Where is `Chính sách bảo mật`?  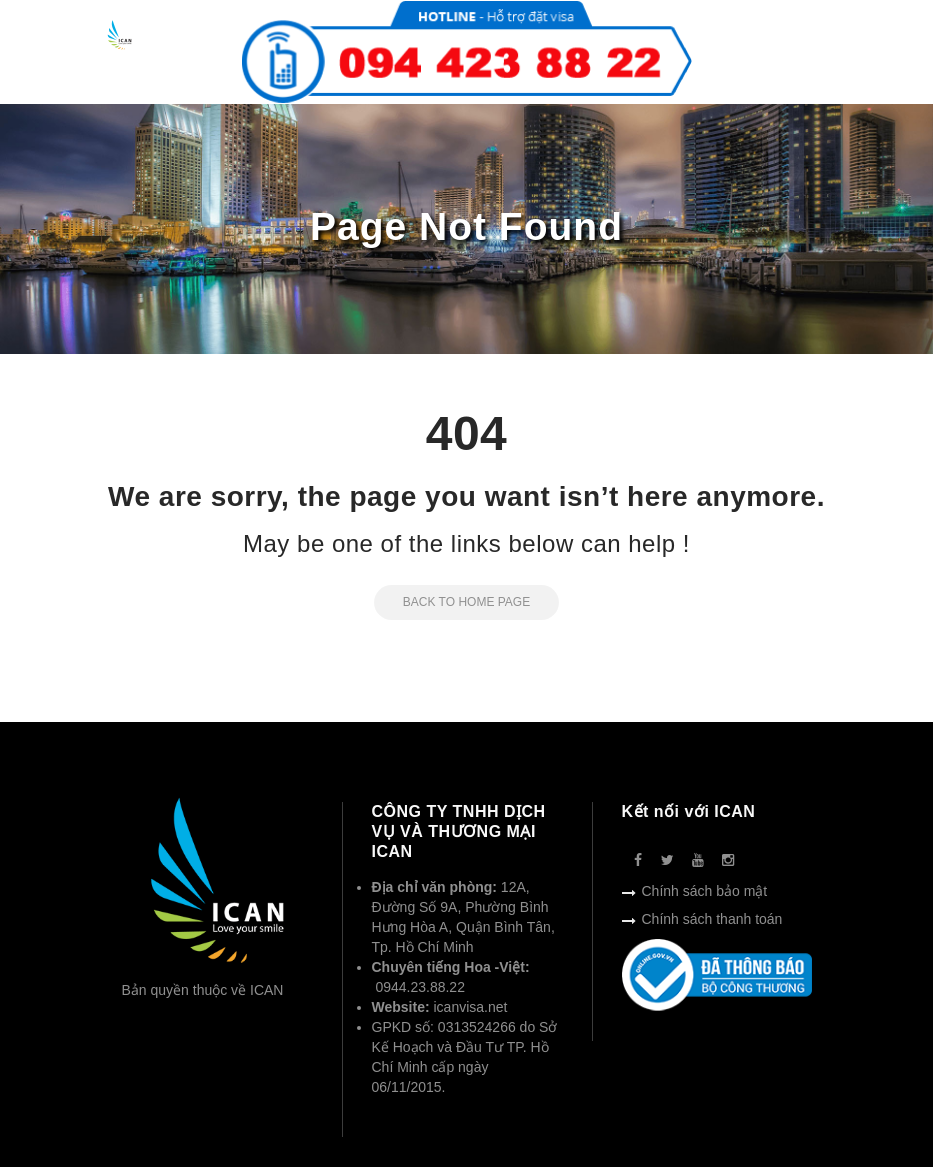 Chính sách bảo mật is located at coordinates (705, 891).